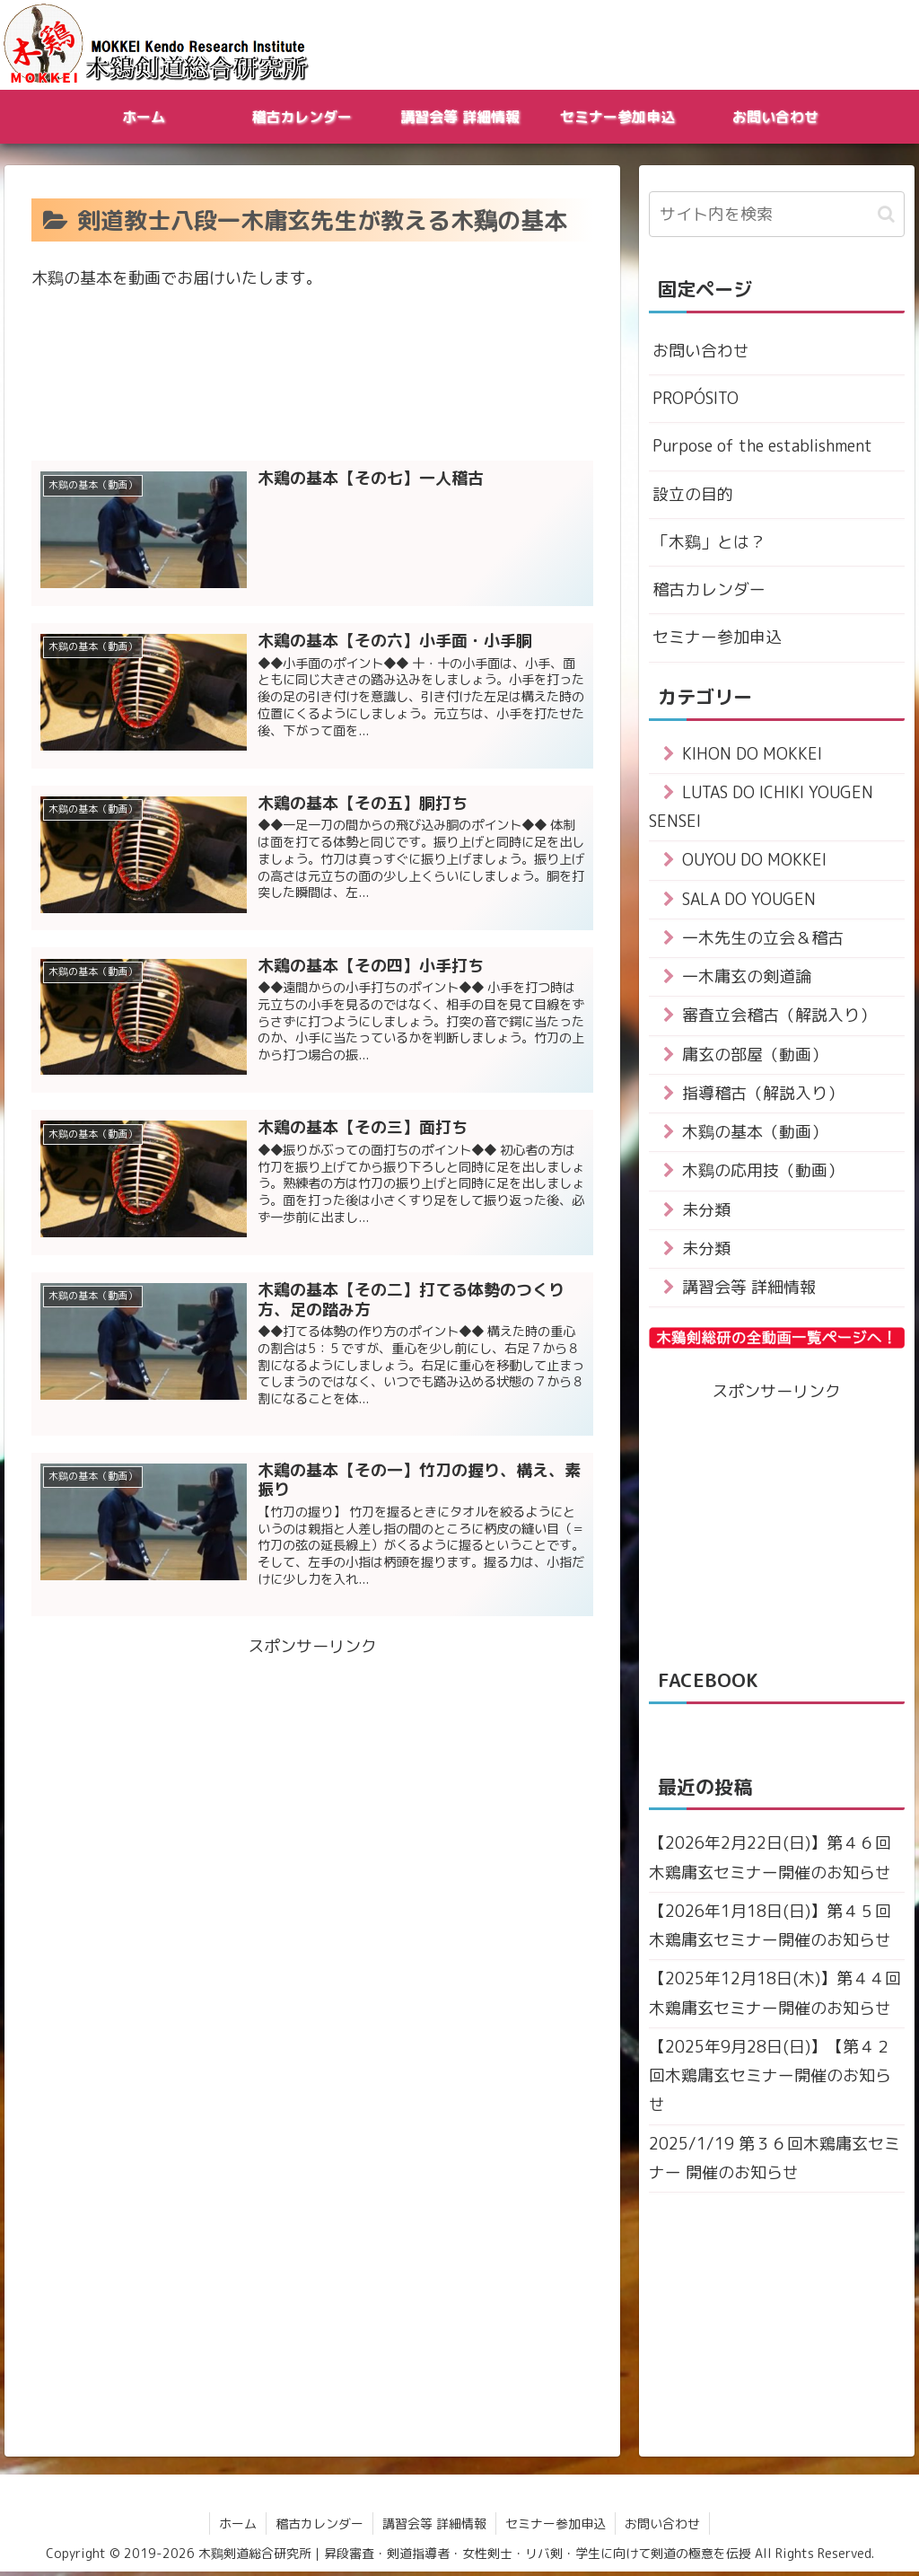  Describe the element at coordinates (754, 861) in the screenshot. I see `OUYOU DO MOKKEI` at that location.